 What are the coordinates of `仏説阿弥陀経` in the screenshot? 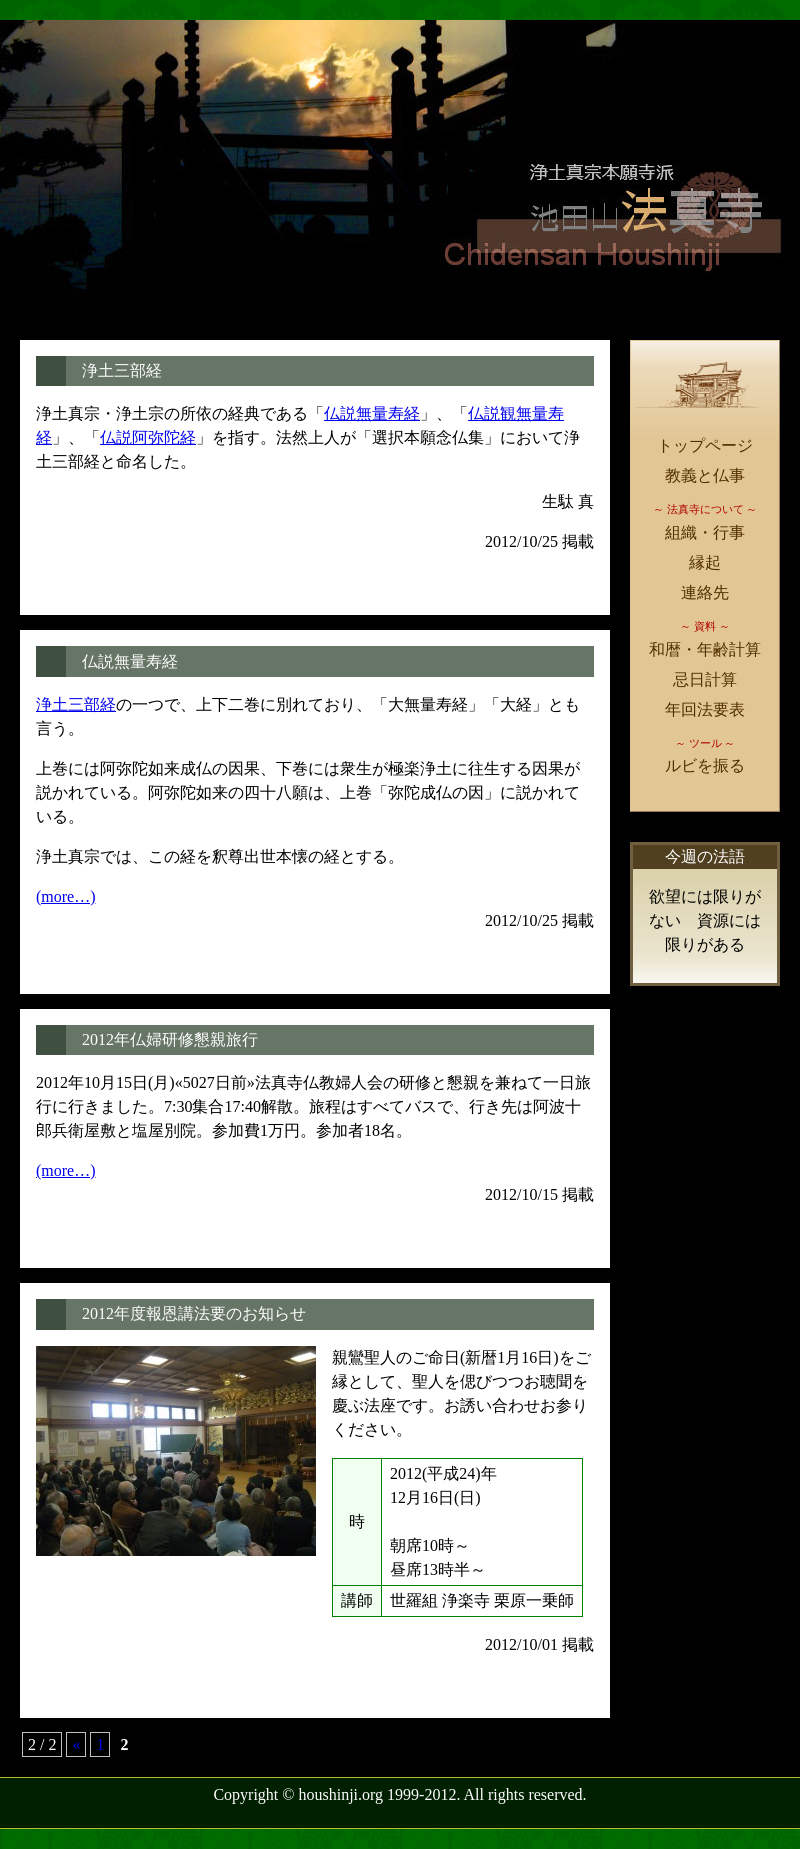 It's located at (148, 437).